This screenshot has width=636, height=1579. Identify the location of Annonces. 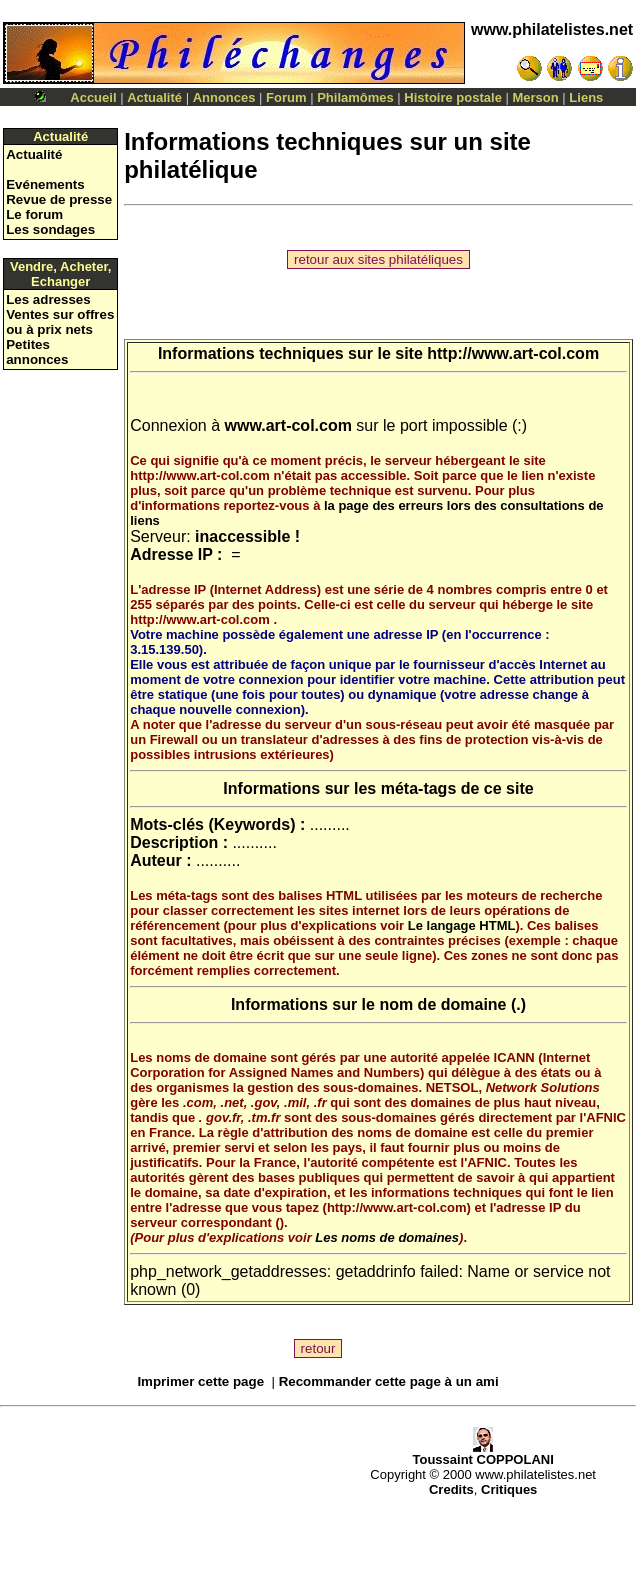
(224, 97).